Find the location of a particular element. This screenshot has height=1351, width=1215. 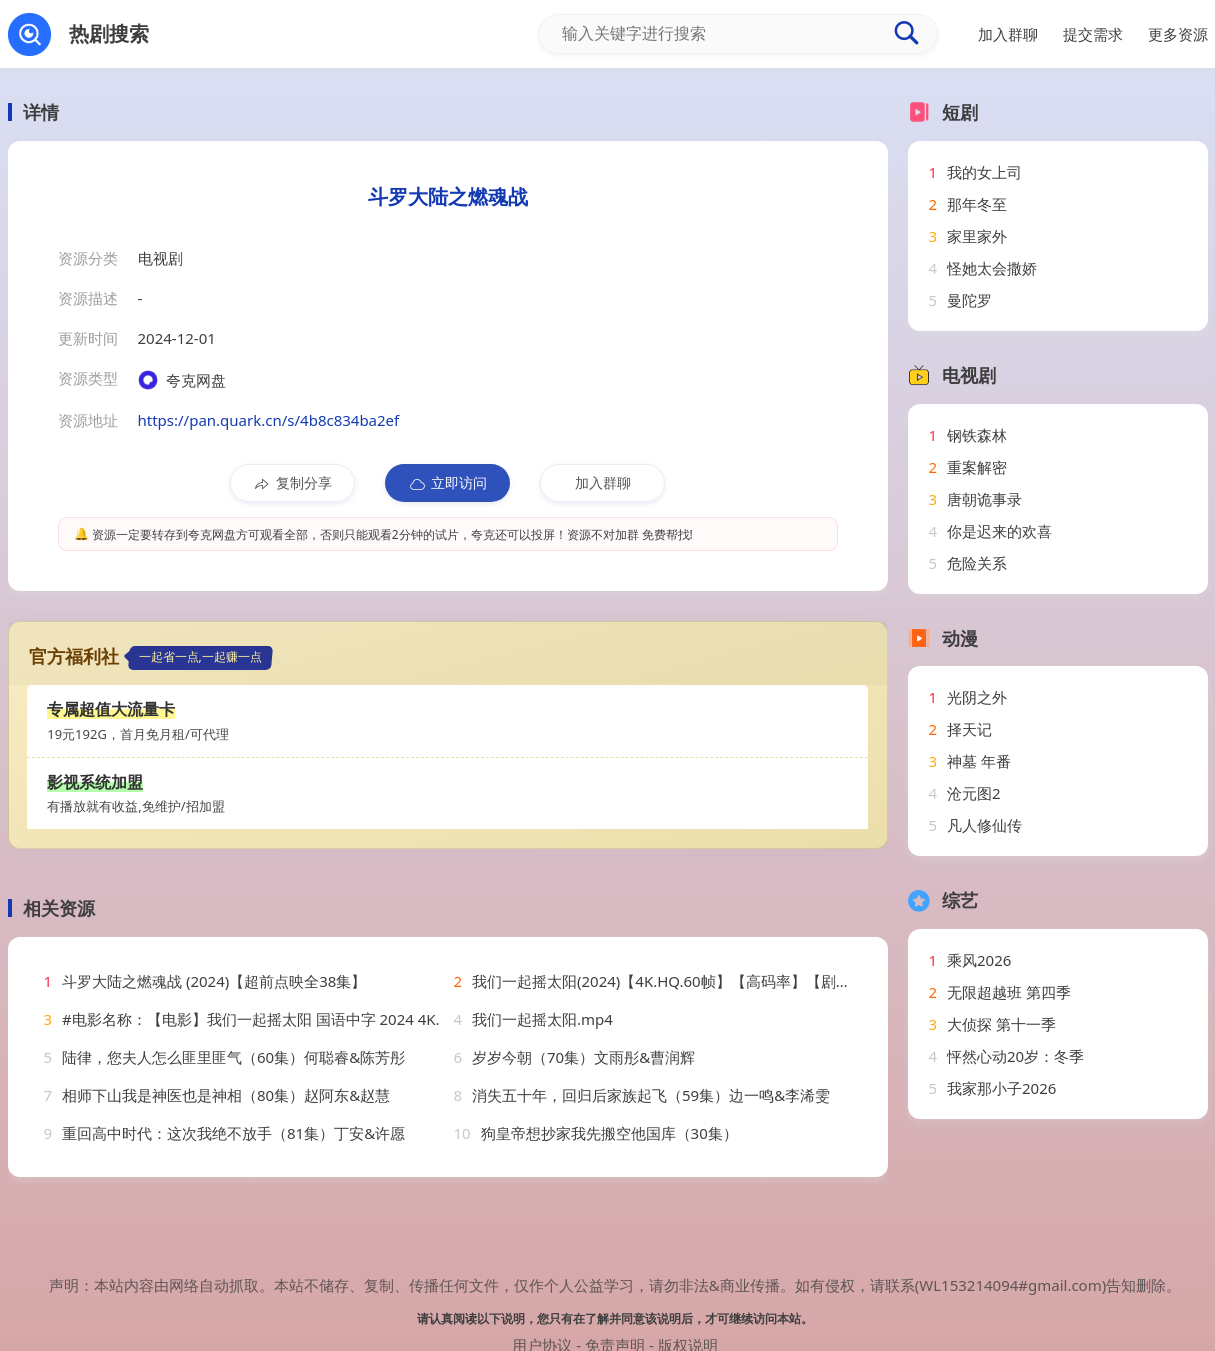

立即访问 is located at coordinates (447, 483).